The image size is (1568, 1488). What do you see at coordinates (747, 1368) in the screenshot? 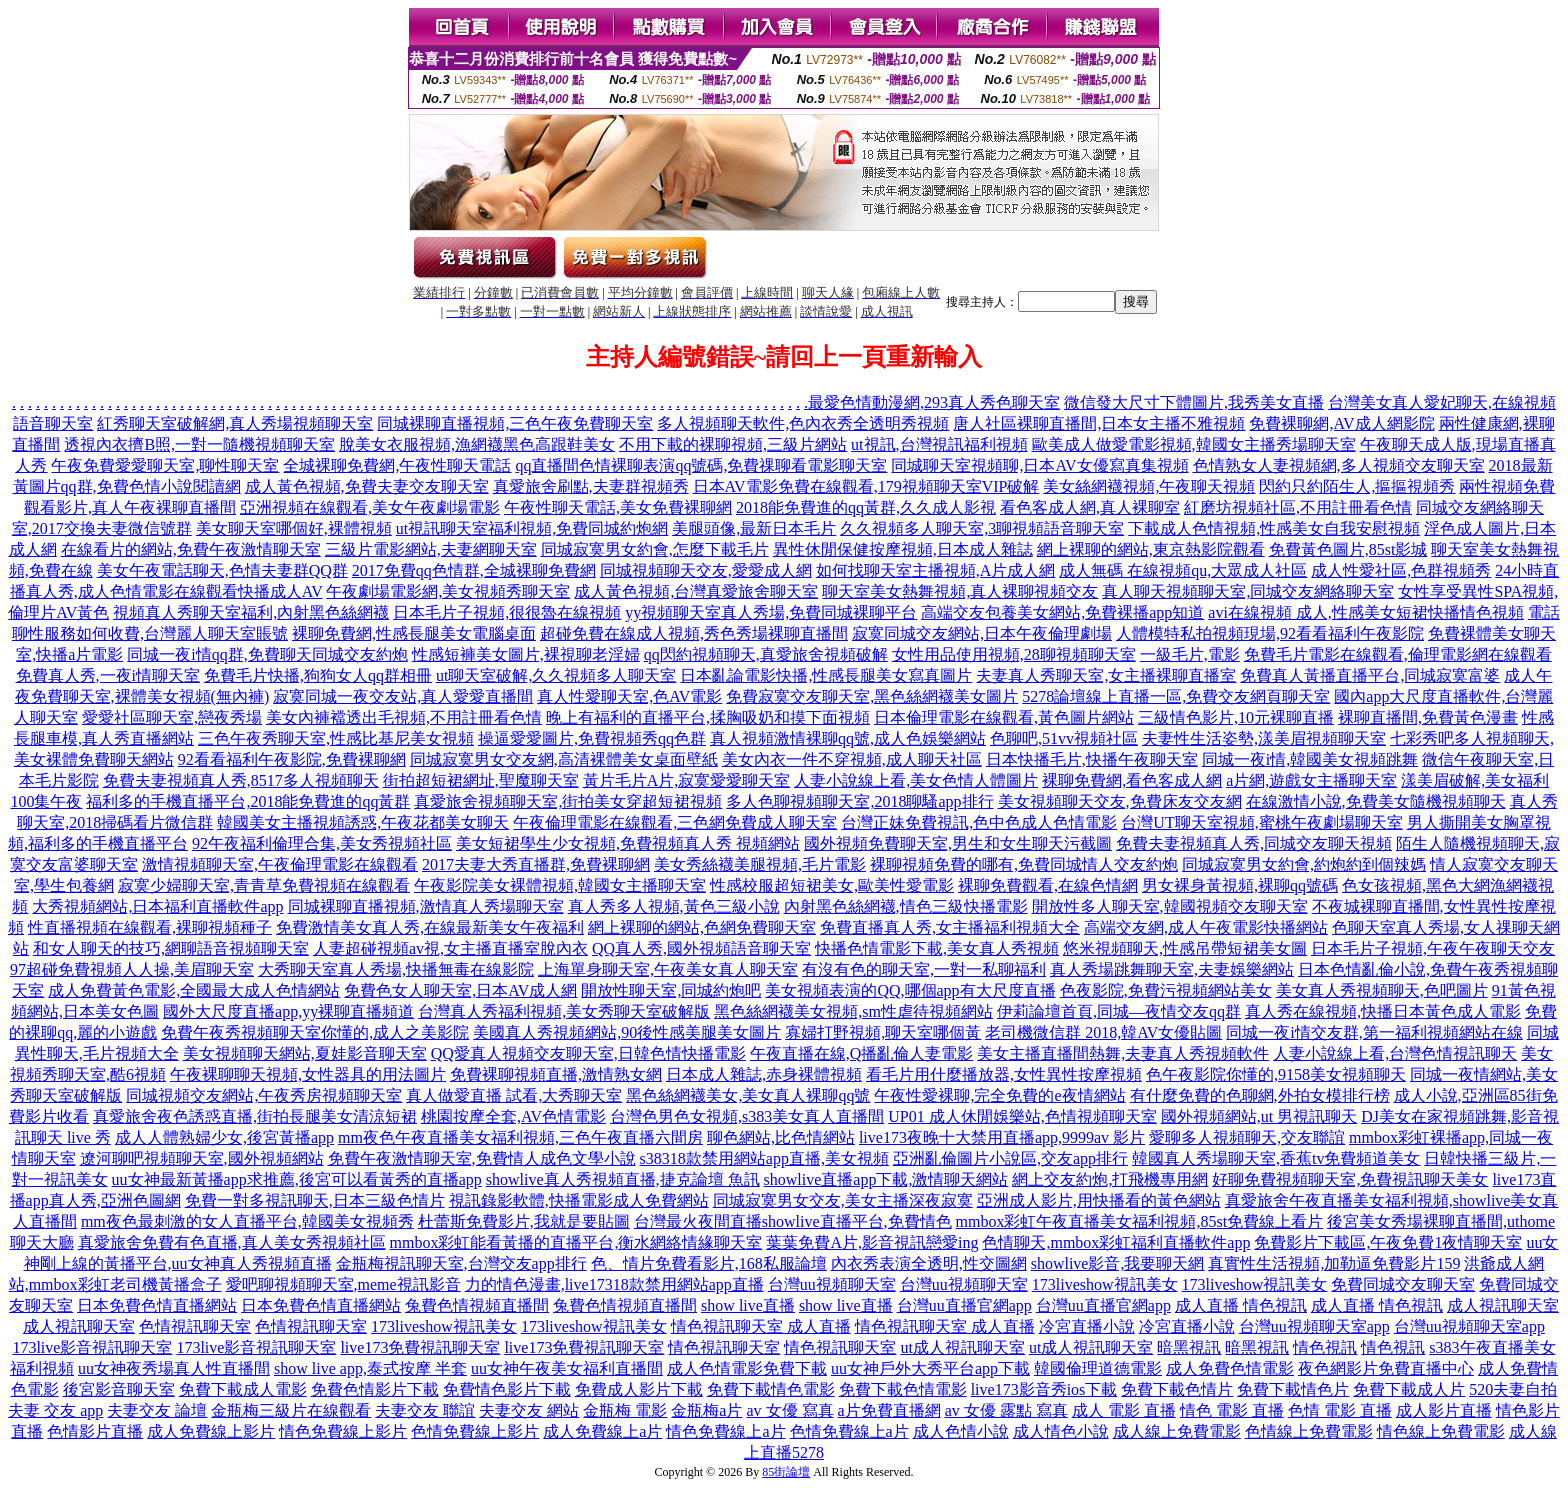
I see `成人色情電影免費下載` at bounding box center [747, 1368].